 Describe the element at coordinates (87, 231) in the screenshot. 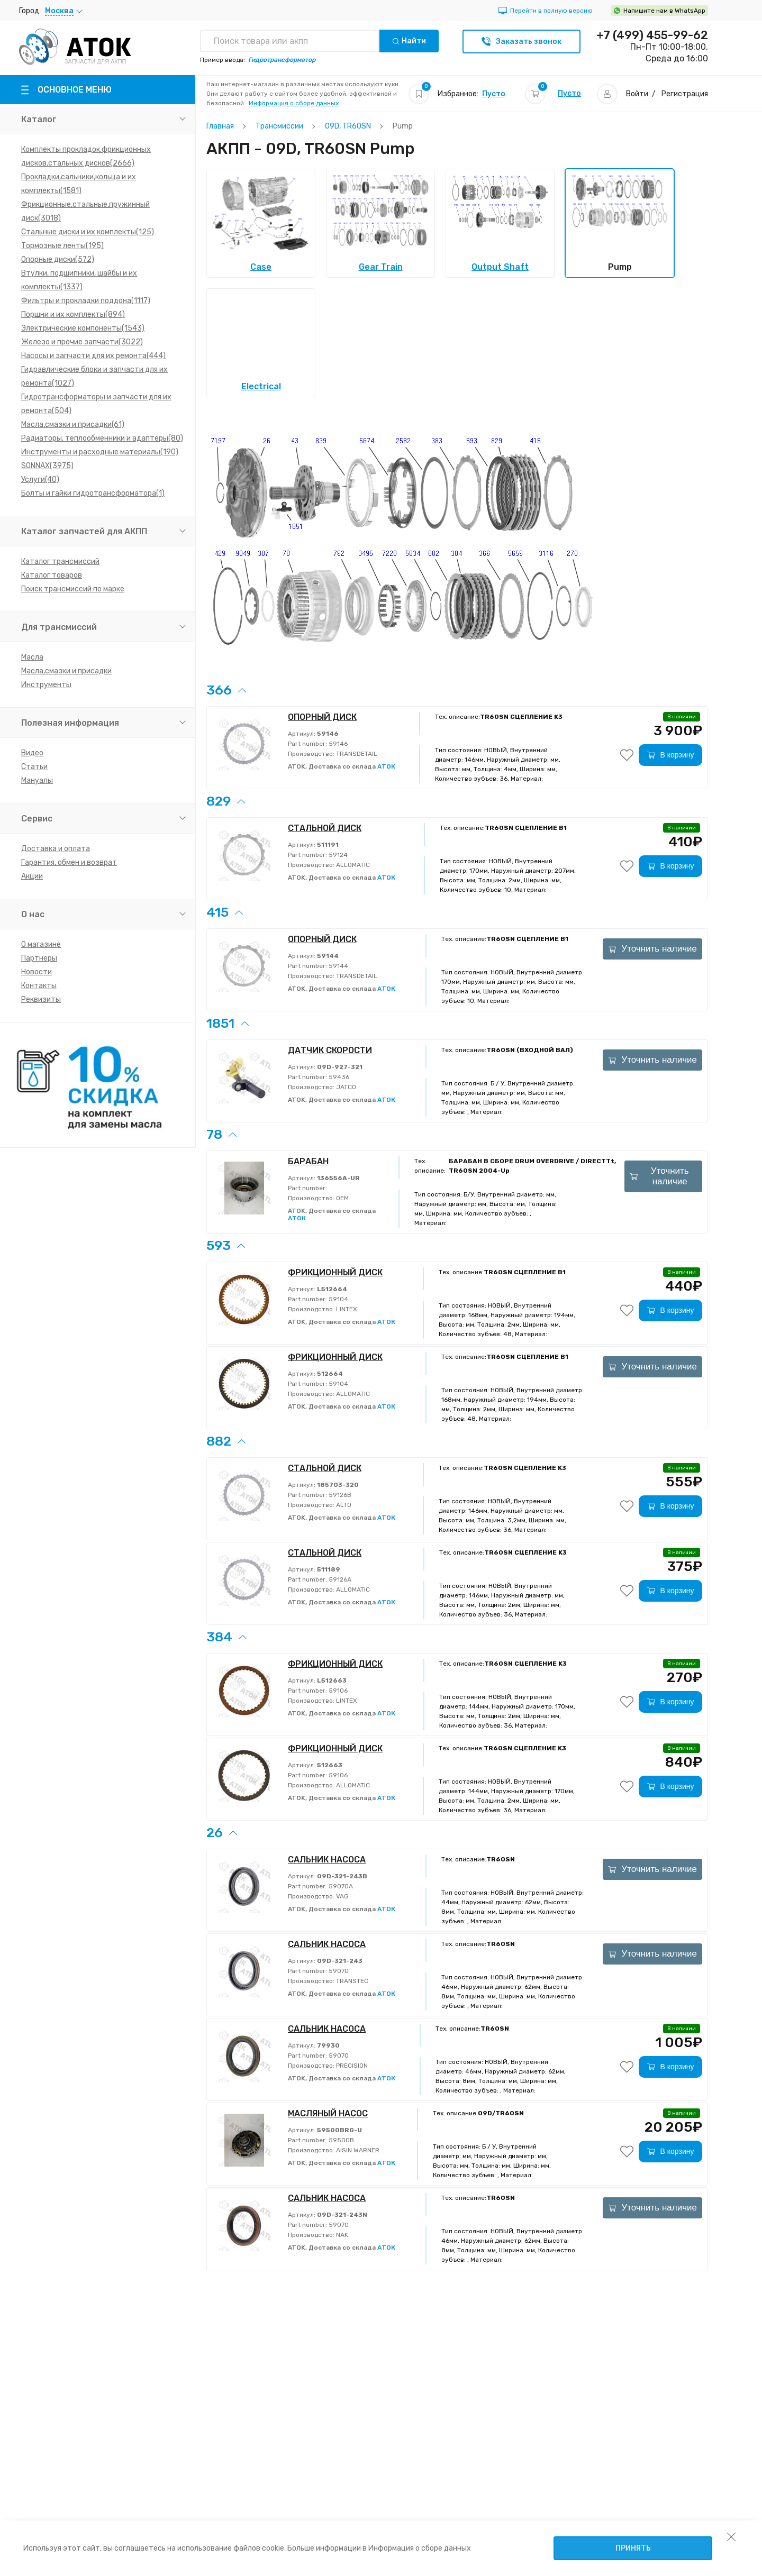

I see `Стальные диски и их комплекты(125)` at that location.